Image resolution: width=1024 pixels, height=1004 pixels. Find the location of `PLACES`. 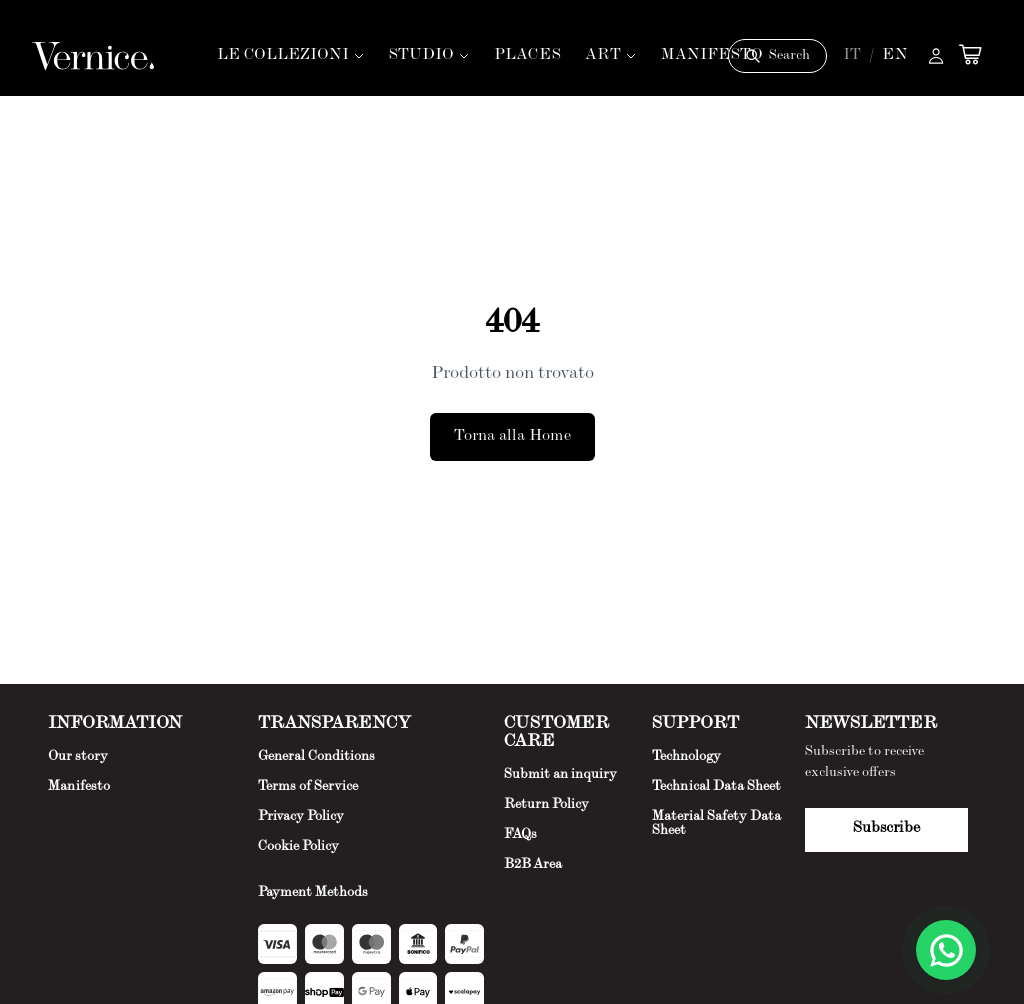

PLACES is located at coordinates (527, 56).